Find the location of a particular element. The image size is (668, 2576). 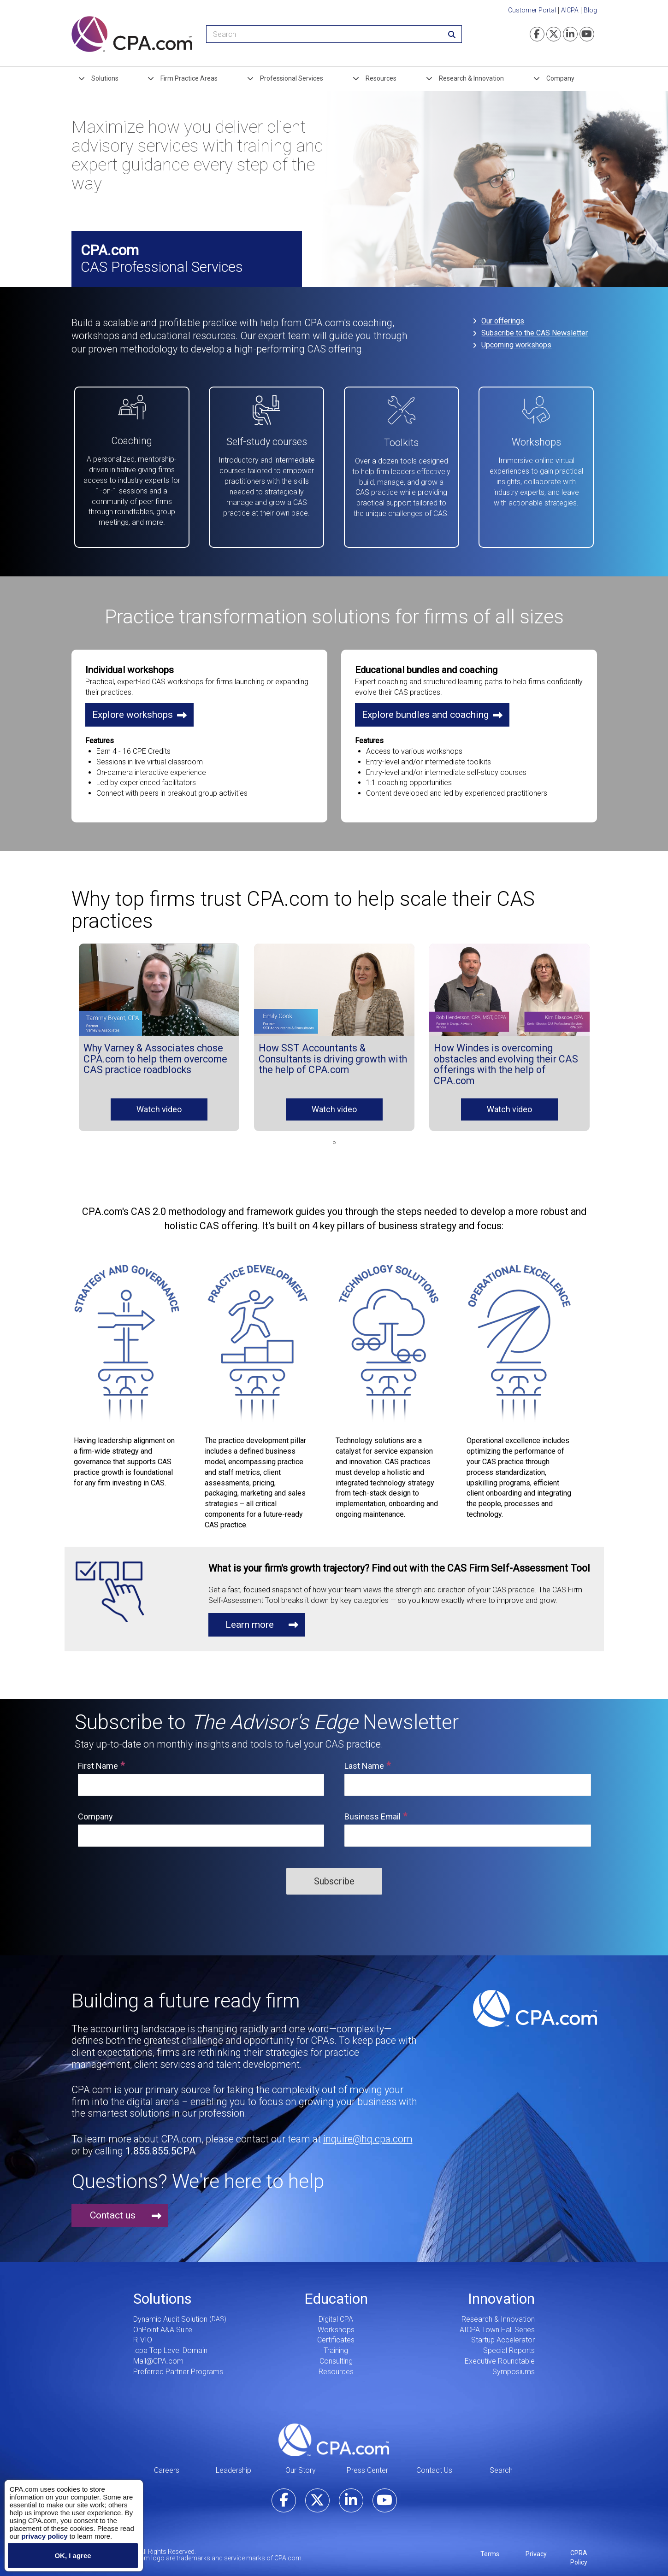

RIVIO is located at coordinates (142, 2334).